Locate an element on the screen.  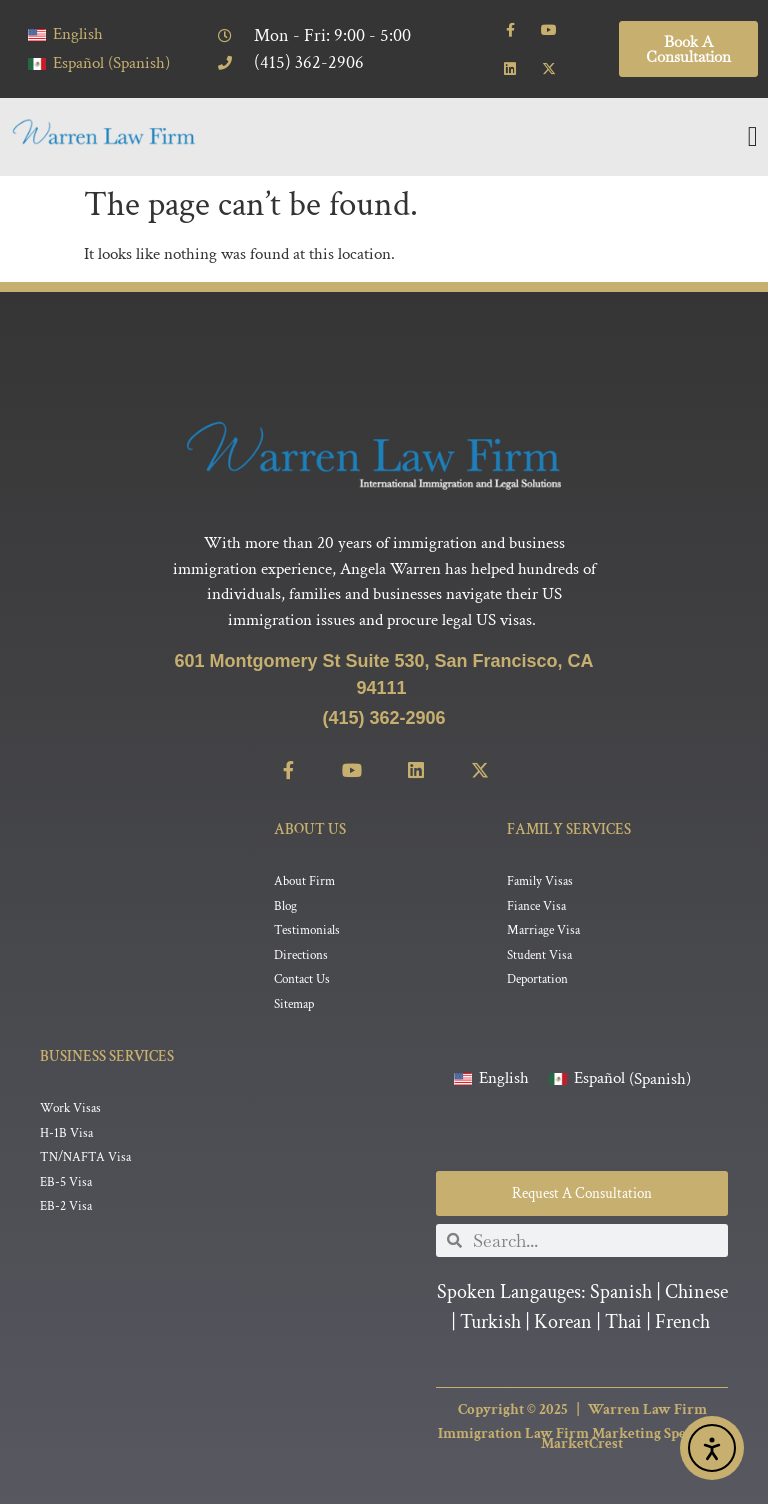
Chinese is located at coordinates (696, 1293).